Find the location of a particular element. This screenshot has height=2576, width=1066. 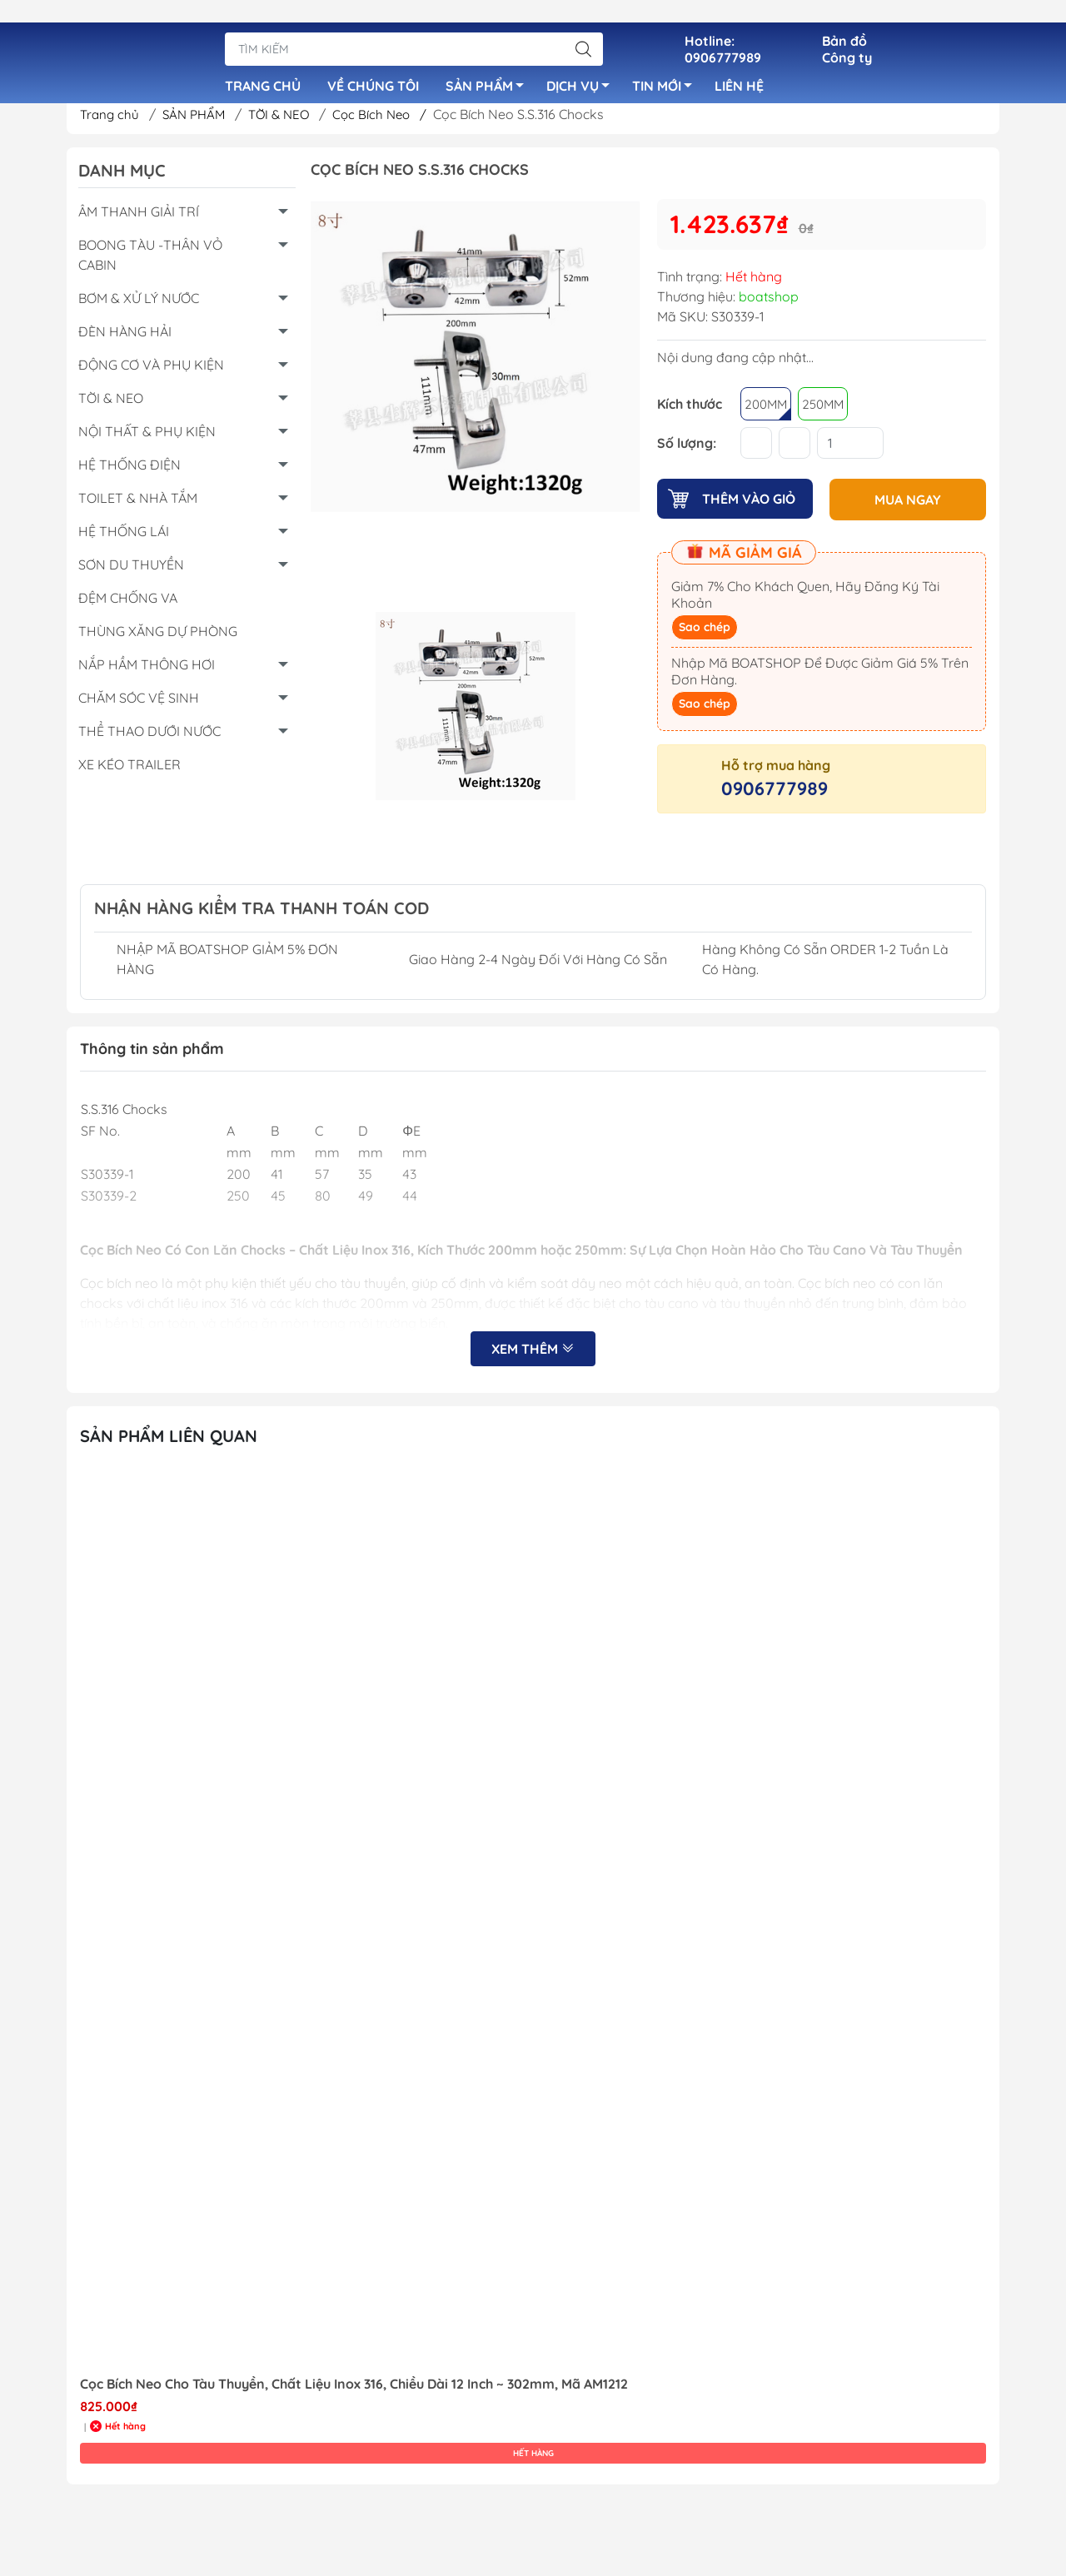

Cọc Bích Neo Cho Tàu Thuyền, Chất Liệu Inox 316, Chiều Dài 12 Inch ~ 302mm, Mã AM1212 is located at coordinates (354, 2391).